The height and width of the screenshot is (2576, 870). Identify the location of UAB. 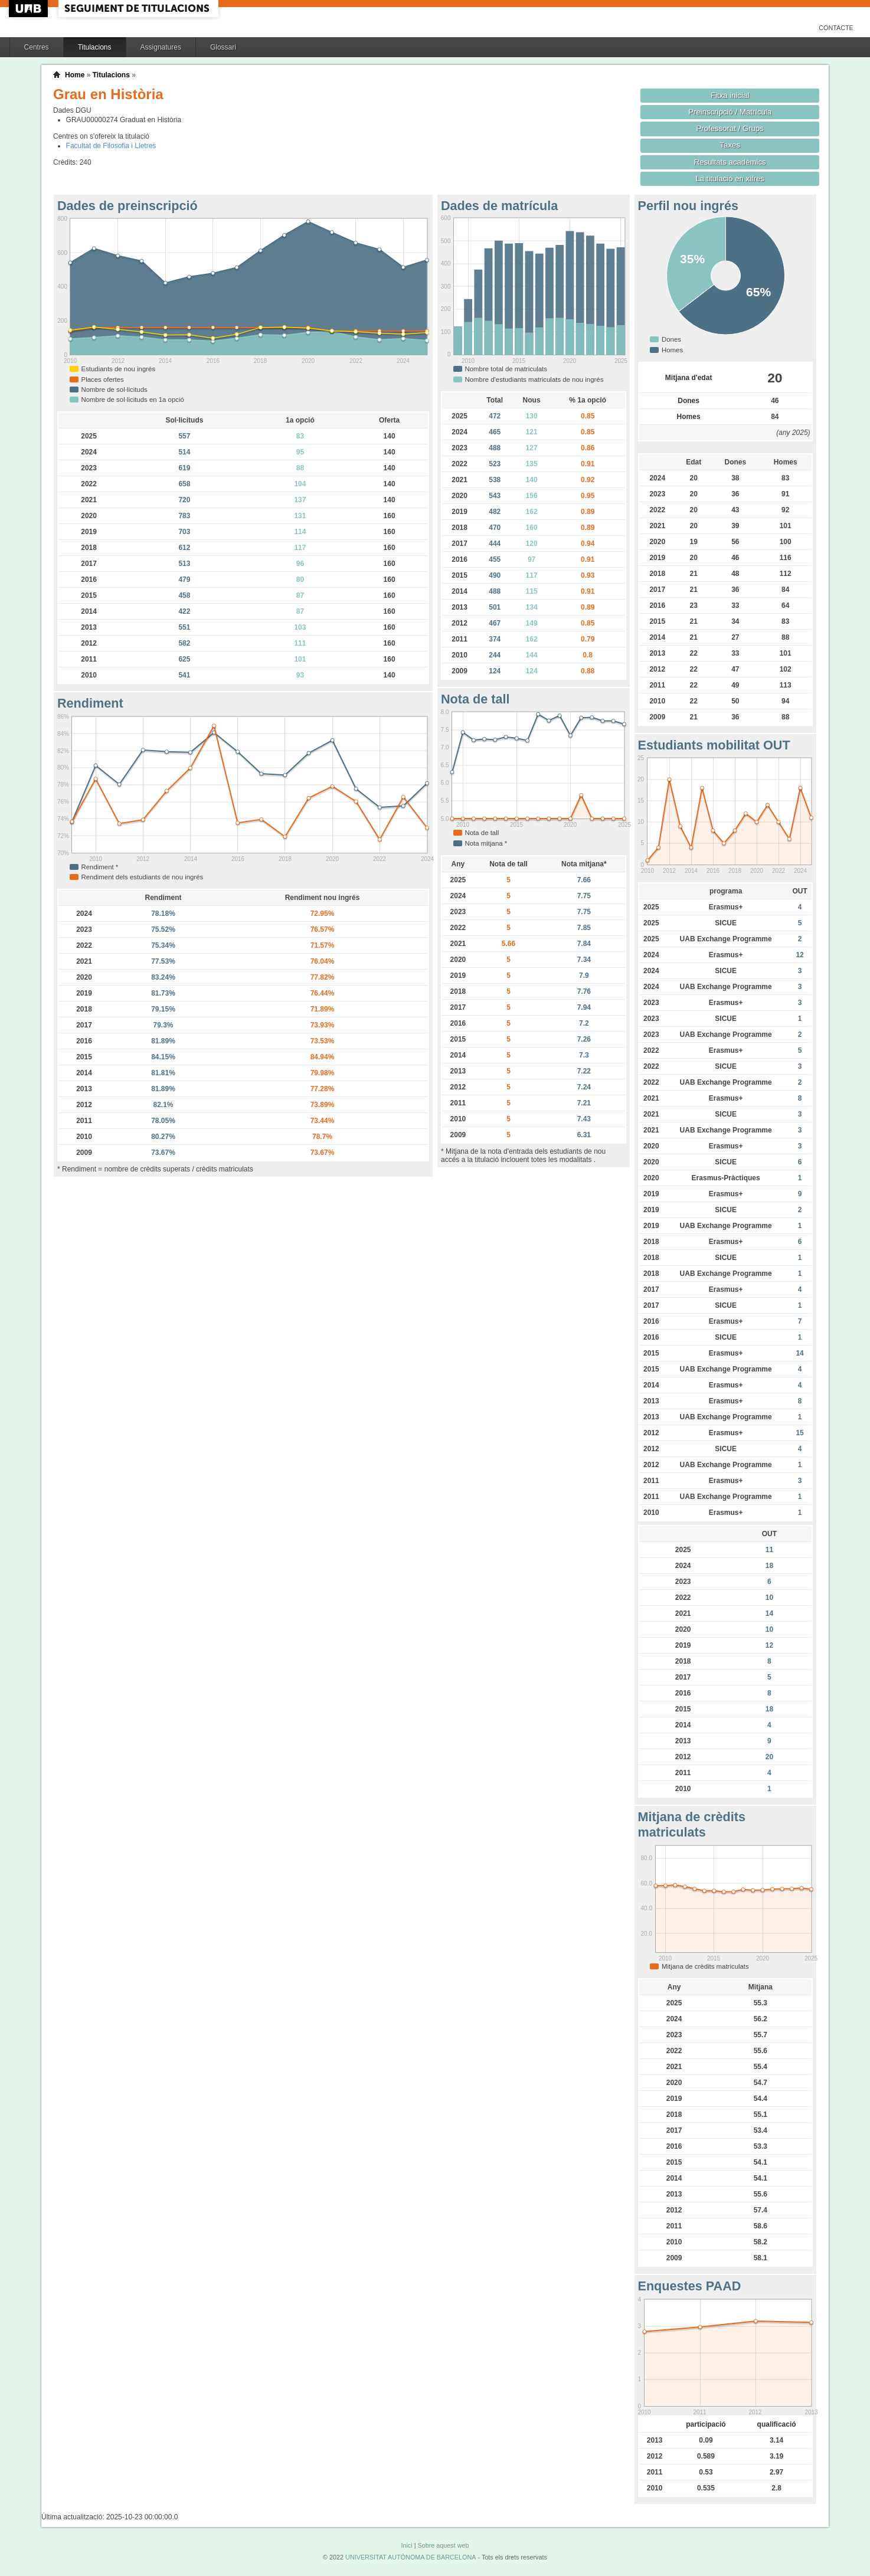
(29, 8).